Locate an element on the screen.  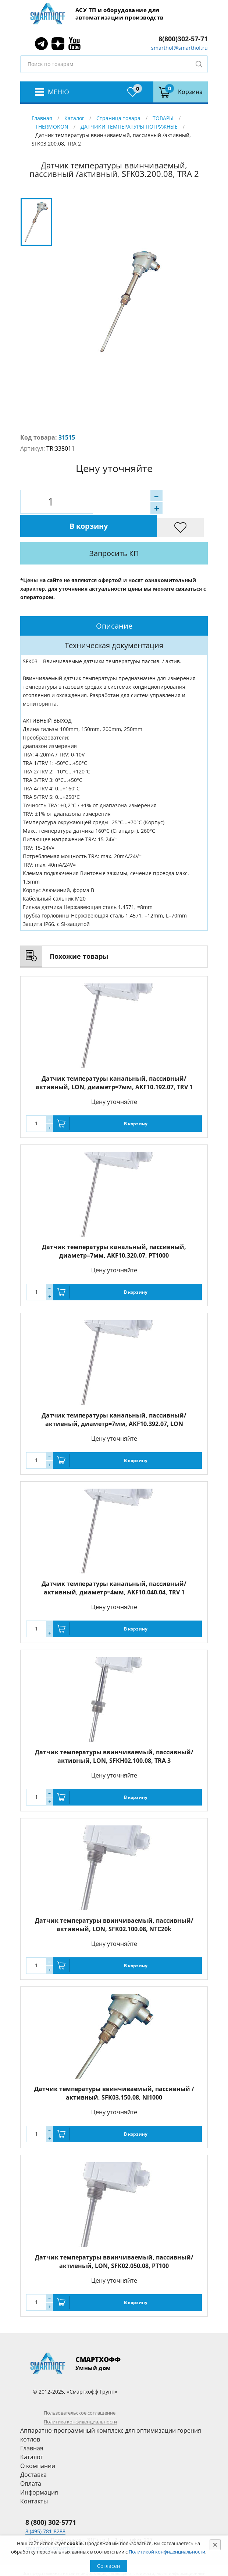
О компании is located at coordinates (37, 2442).